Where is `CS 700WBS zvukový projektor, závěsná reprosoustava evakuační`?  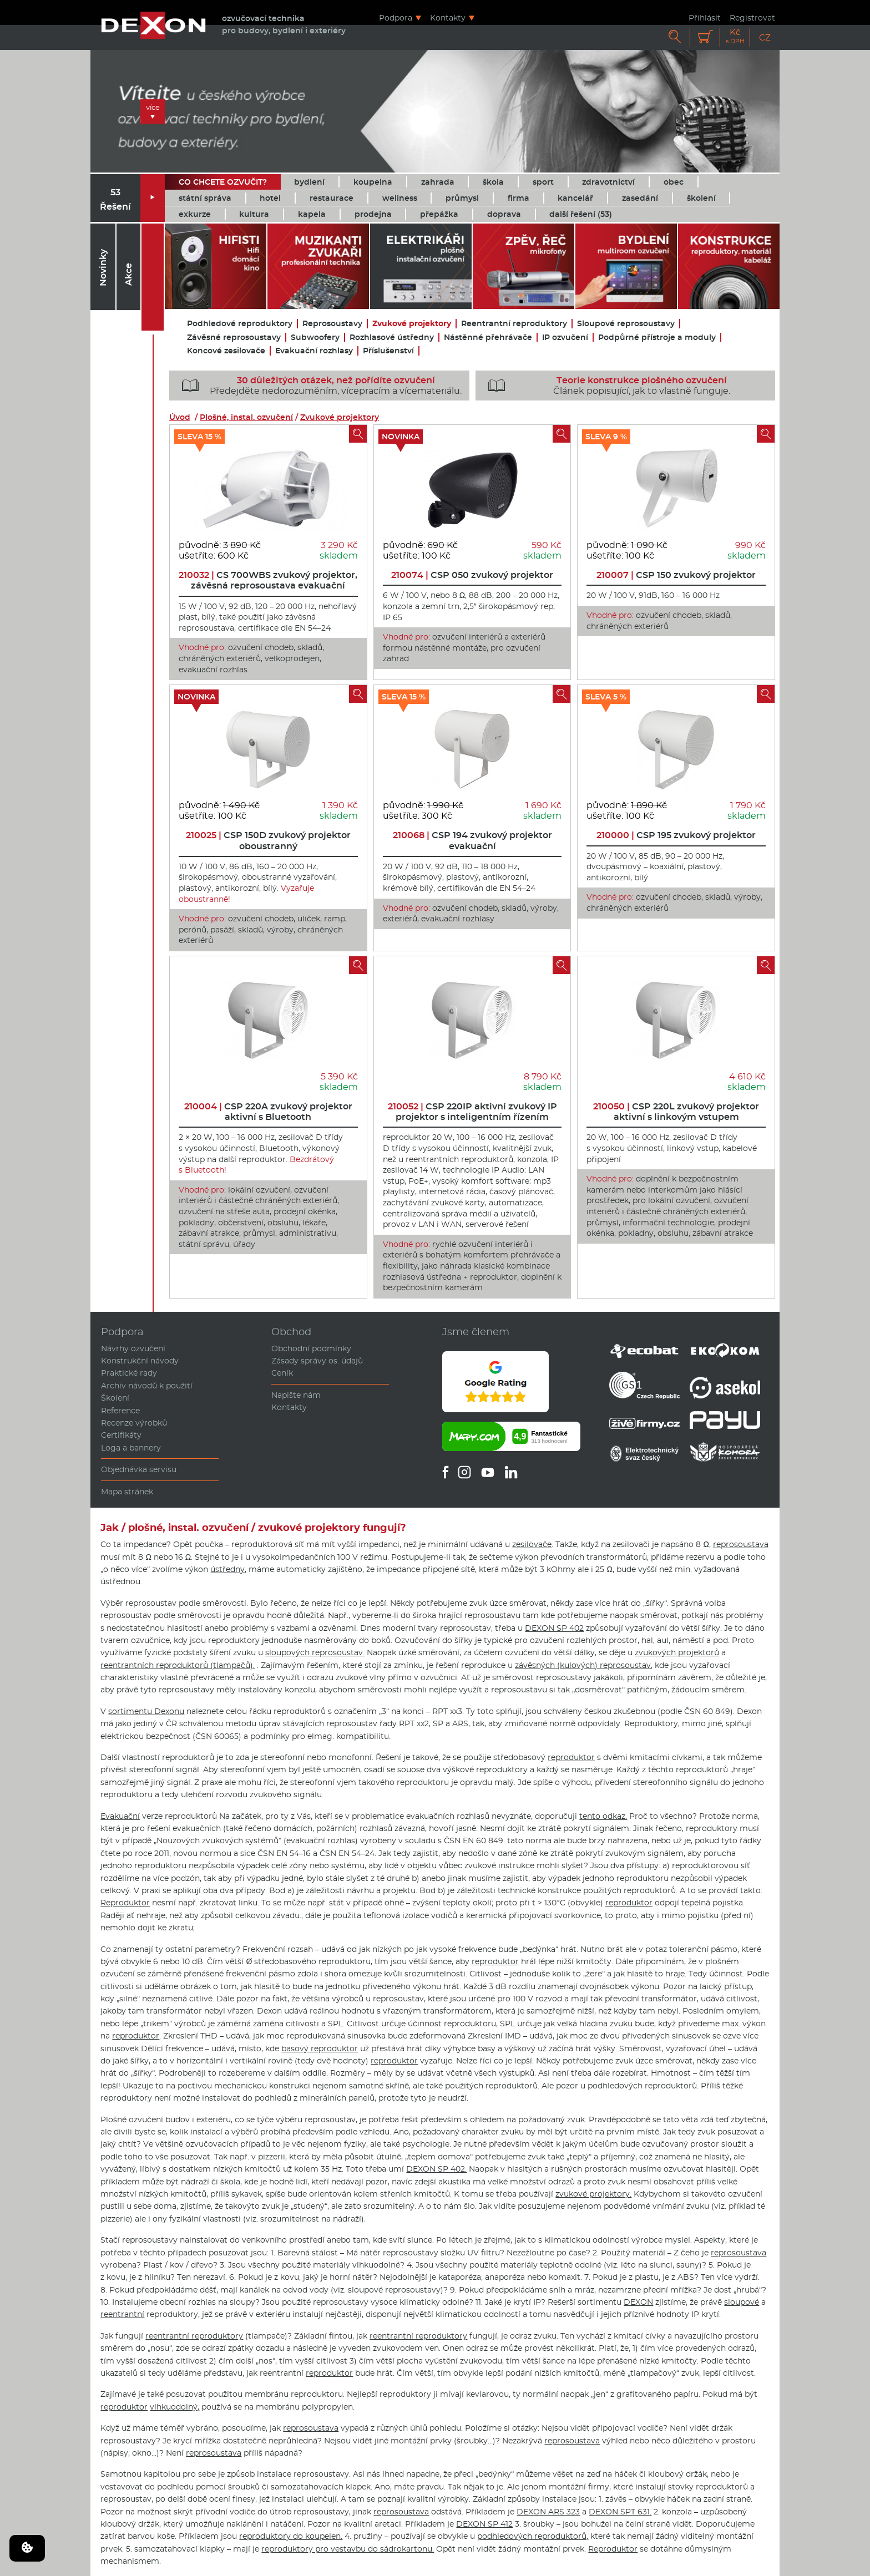
CS 700WBS zvukový projektor, závěsná reprosoustava evakuační is located at coordinates (268, 580).